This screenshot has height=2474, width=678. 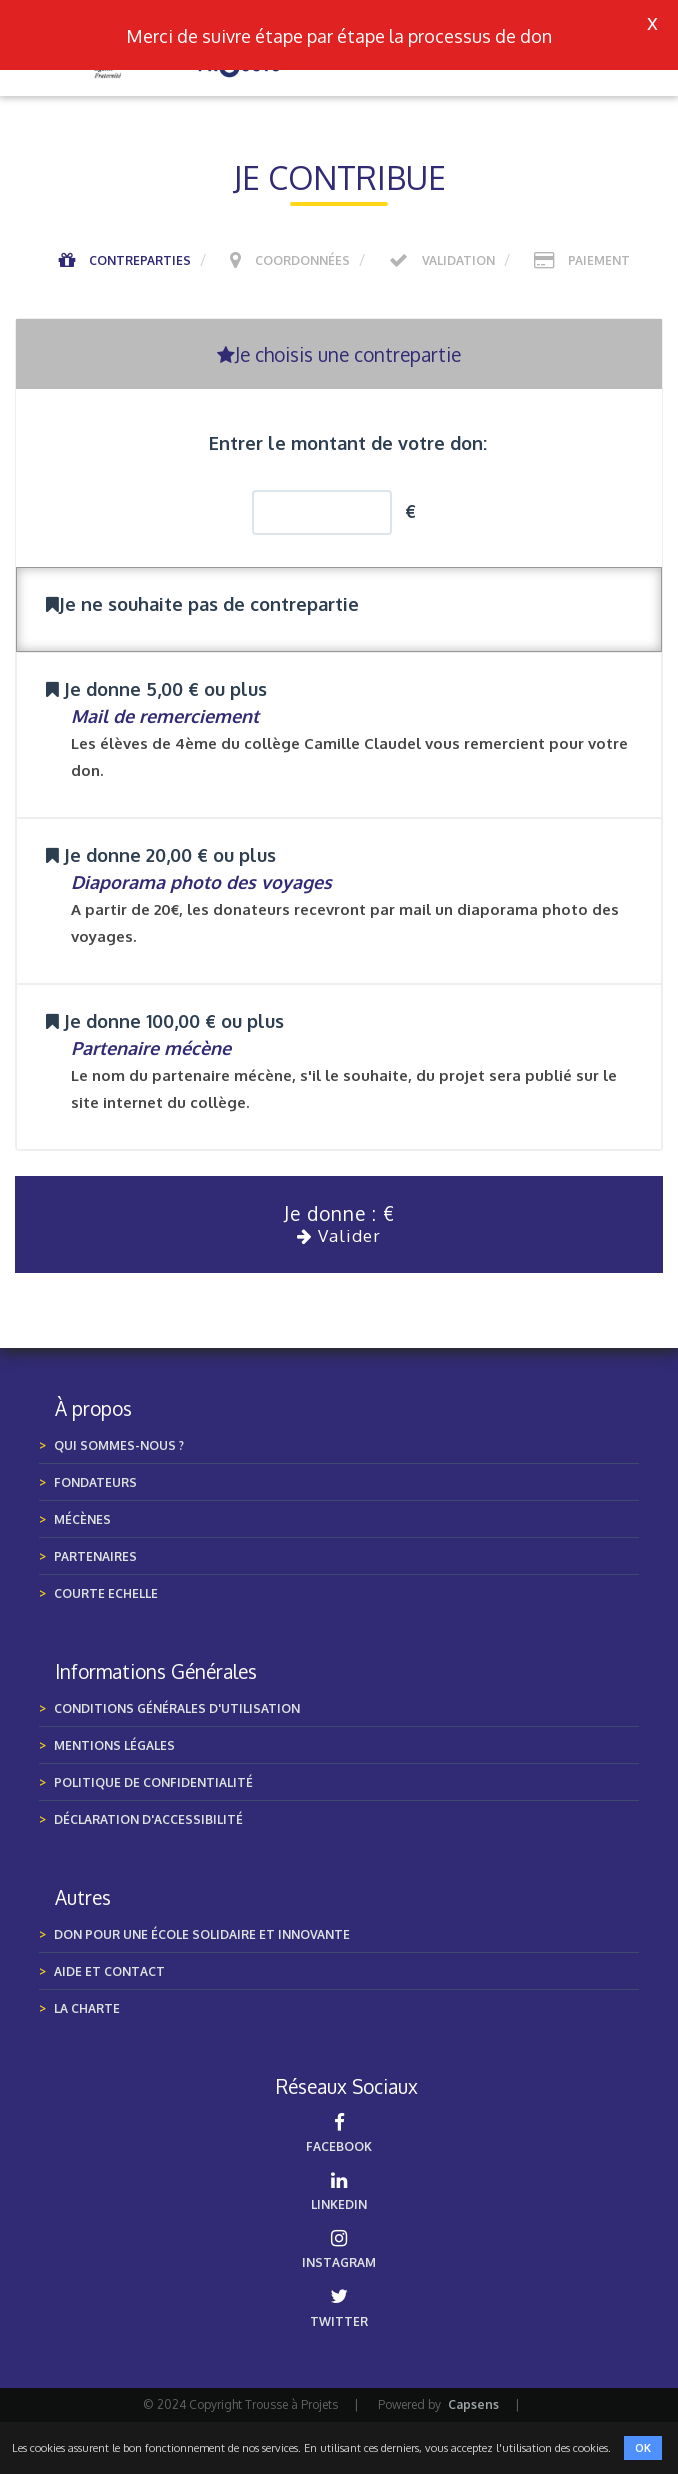 I want to click on LINKEDIN, so click(x=339, y=2191).